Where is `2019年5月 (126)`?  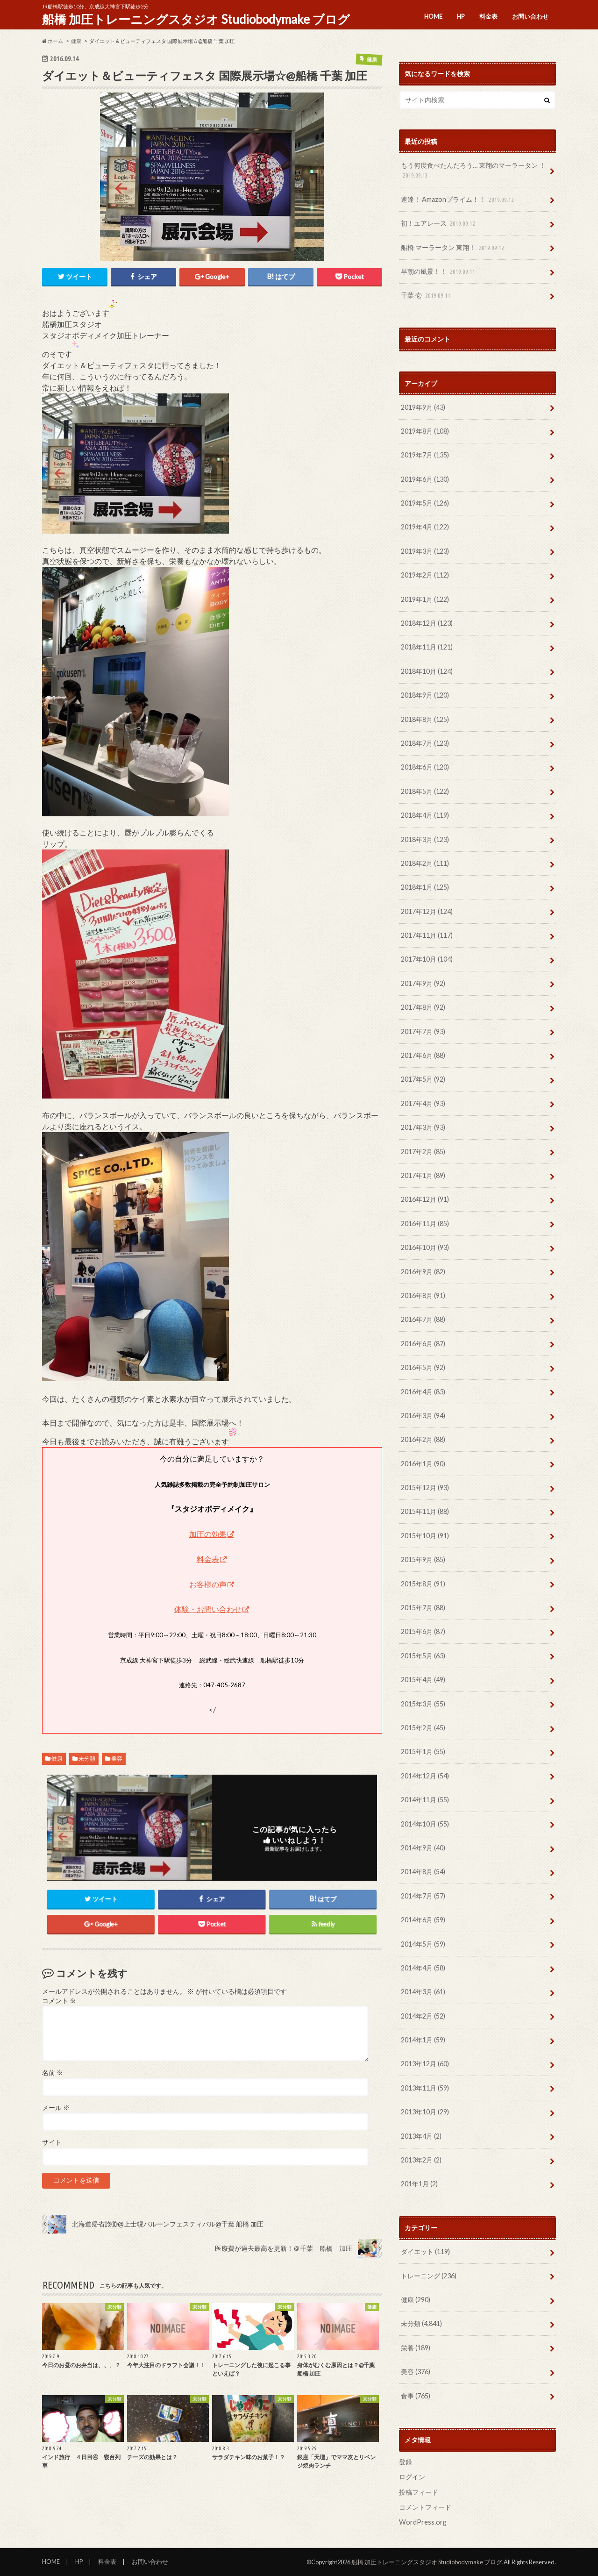 2019年5月 (126) is located at coordinates (425, 503).